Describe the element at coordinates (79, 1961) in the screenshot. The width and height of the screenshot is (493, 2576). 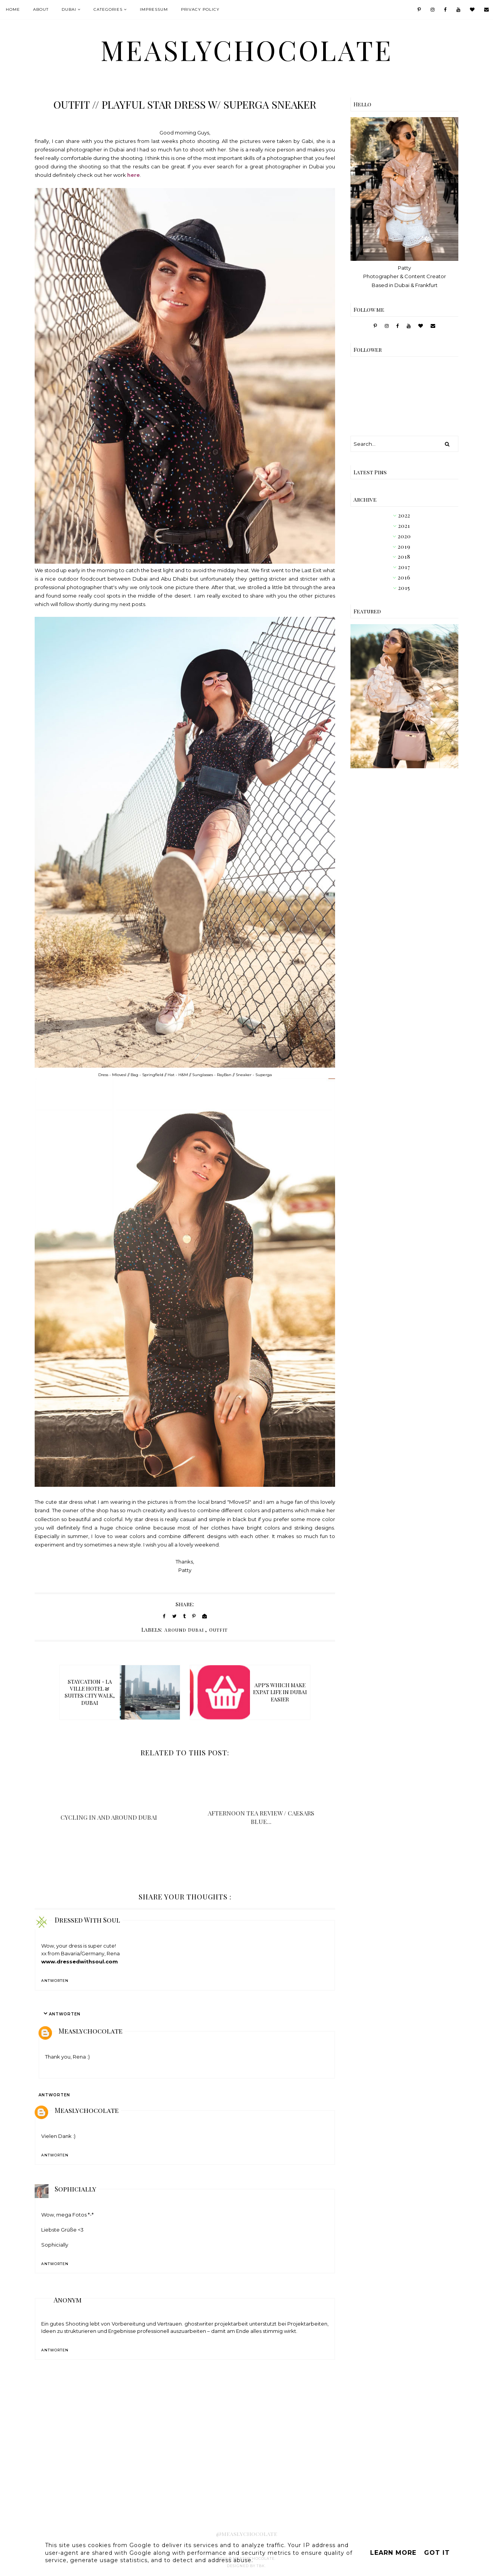
I see `www.dressedwithsoul.com` at that location.